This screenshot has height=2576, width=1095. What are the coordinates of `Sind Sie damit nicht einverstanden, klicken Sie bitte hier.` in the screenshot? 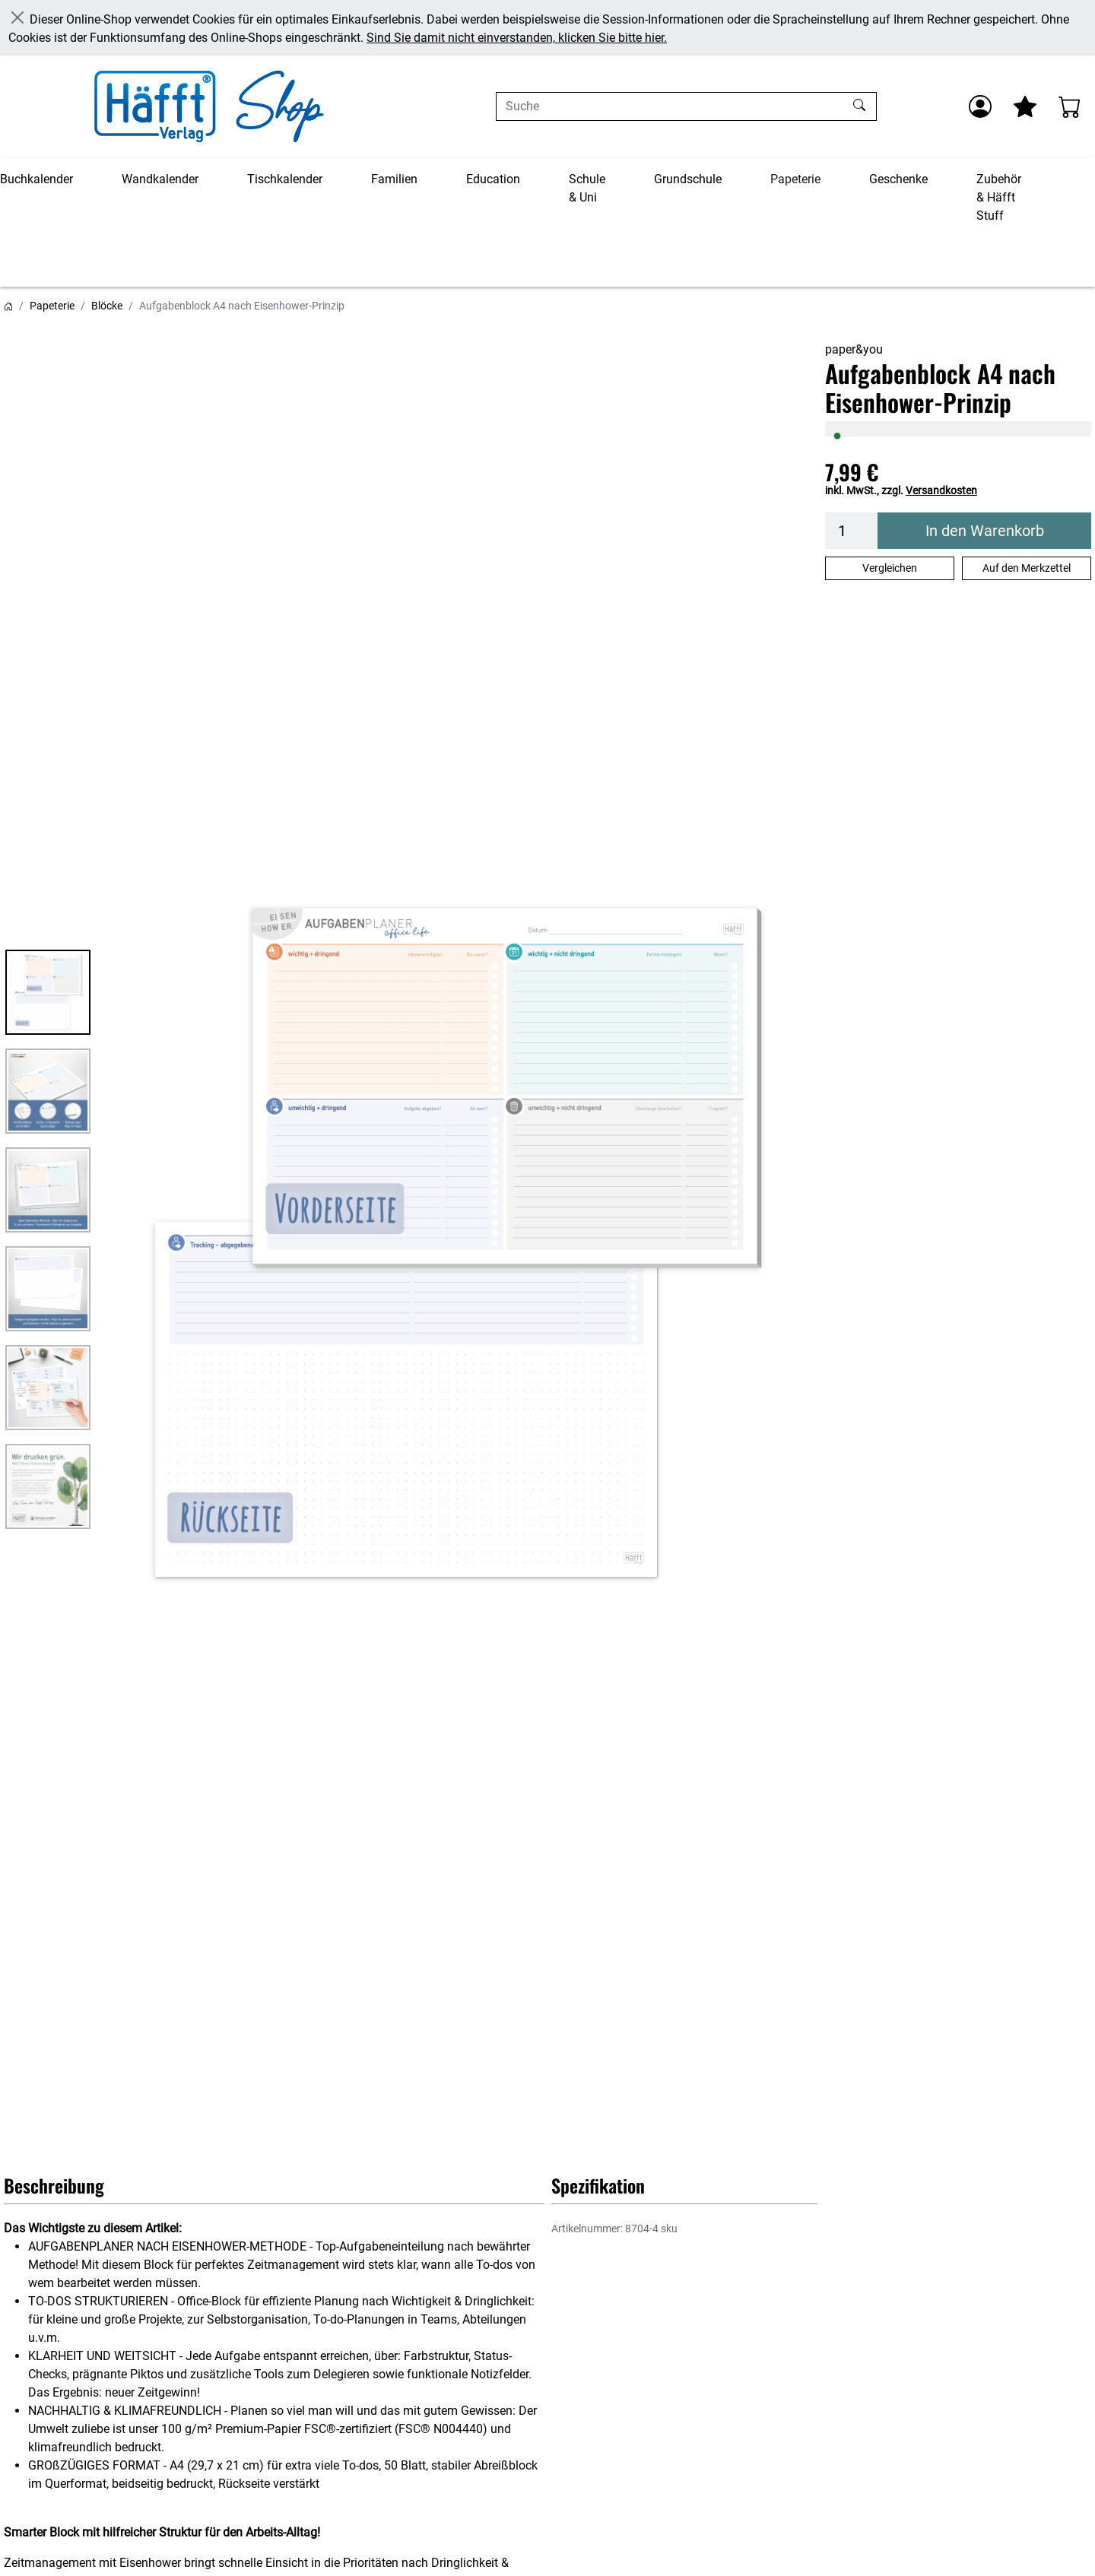 It's located at (517, 37).